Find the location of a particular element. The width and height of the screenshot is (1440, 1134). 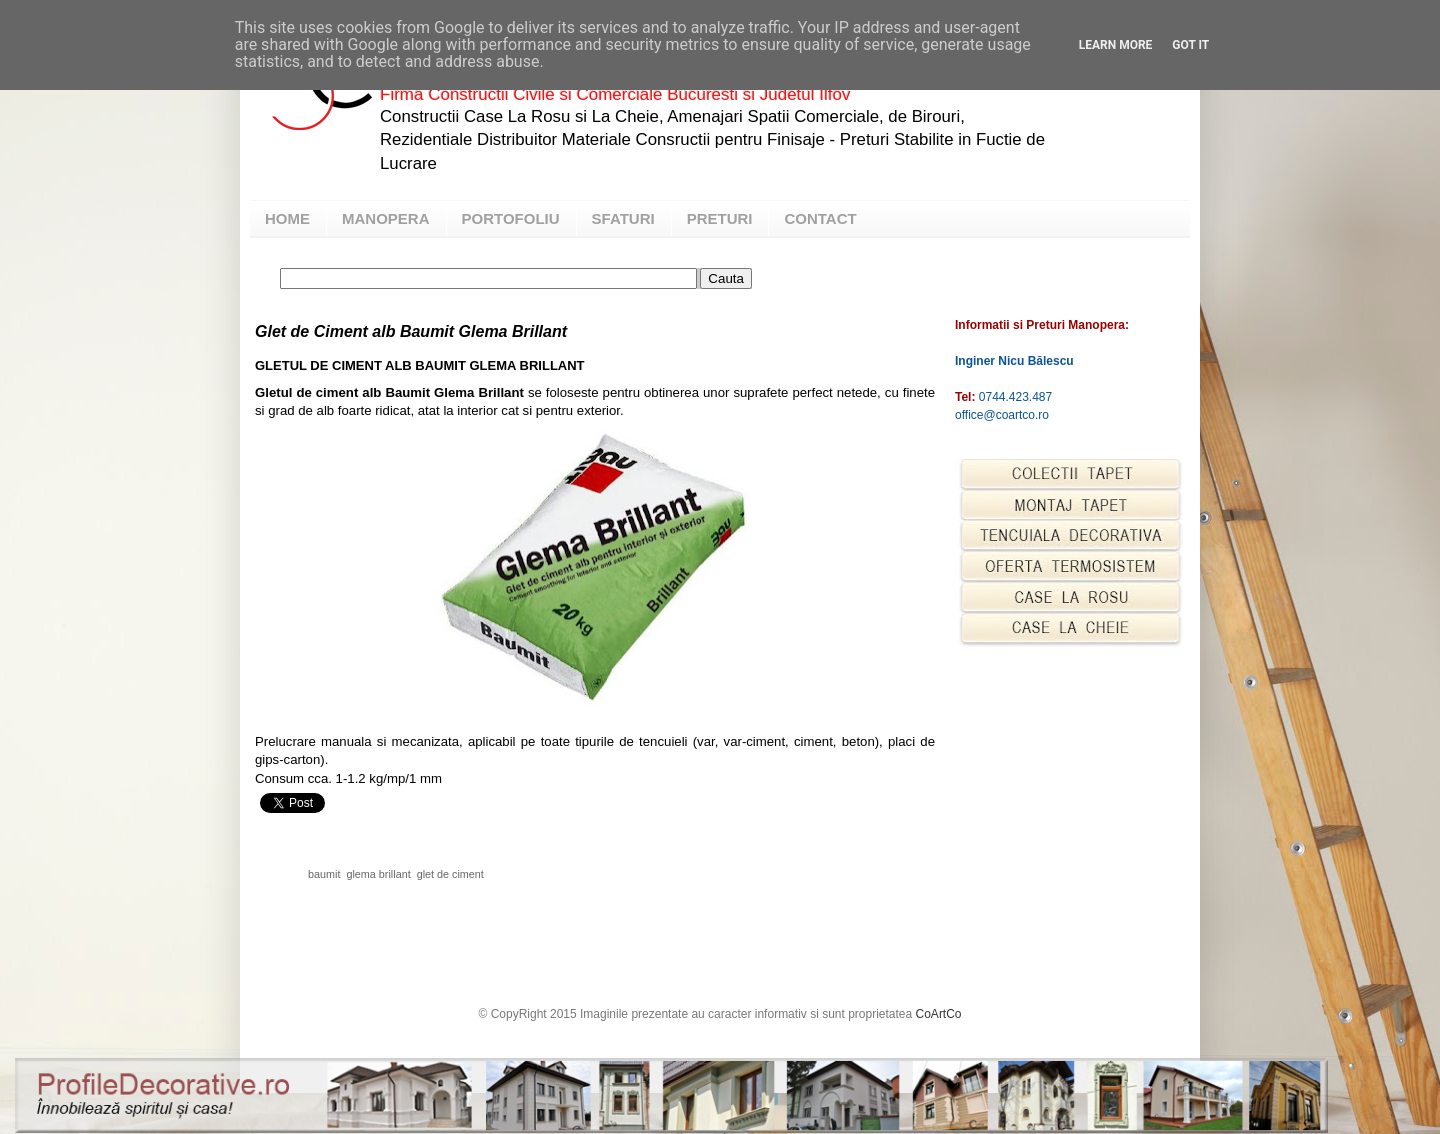

baumit is located at coordinates (324, 874).